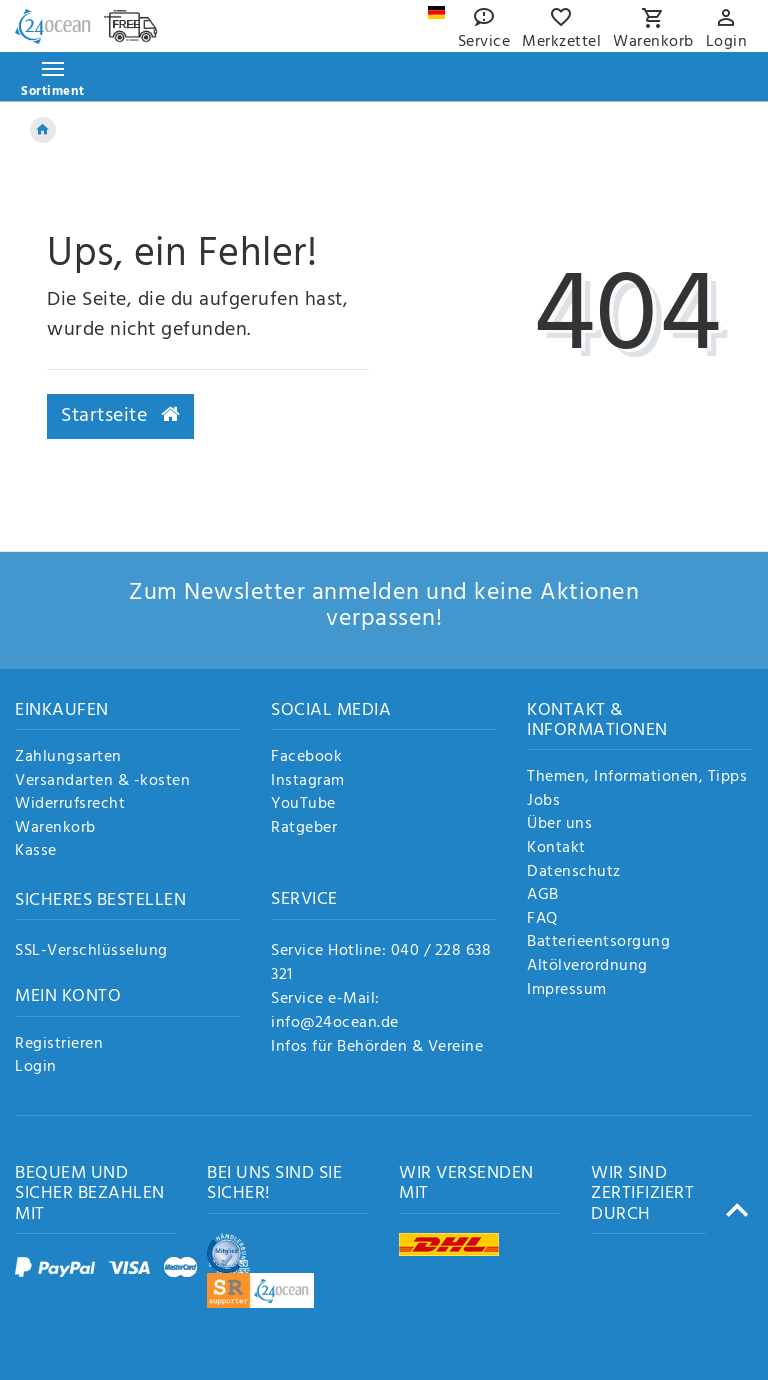  What do you see at coordinates (587, 967) in the screenshot?
I see `Altölverordnung` at bounding box center [587, 967].